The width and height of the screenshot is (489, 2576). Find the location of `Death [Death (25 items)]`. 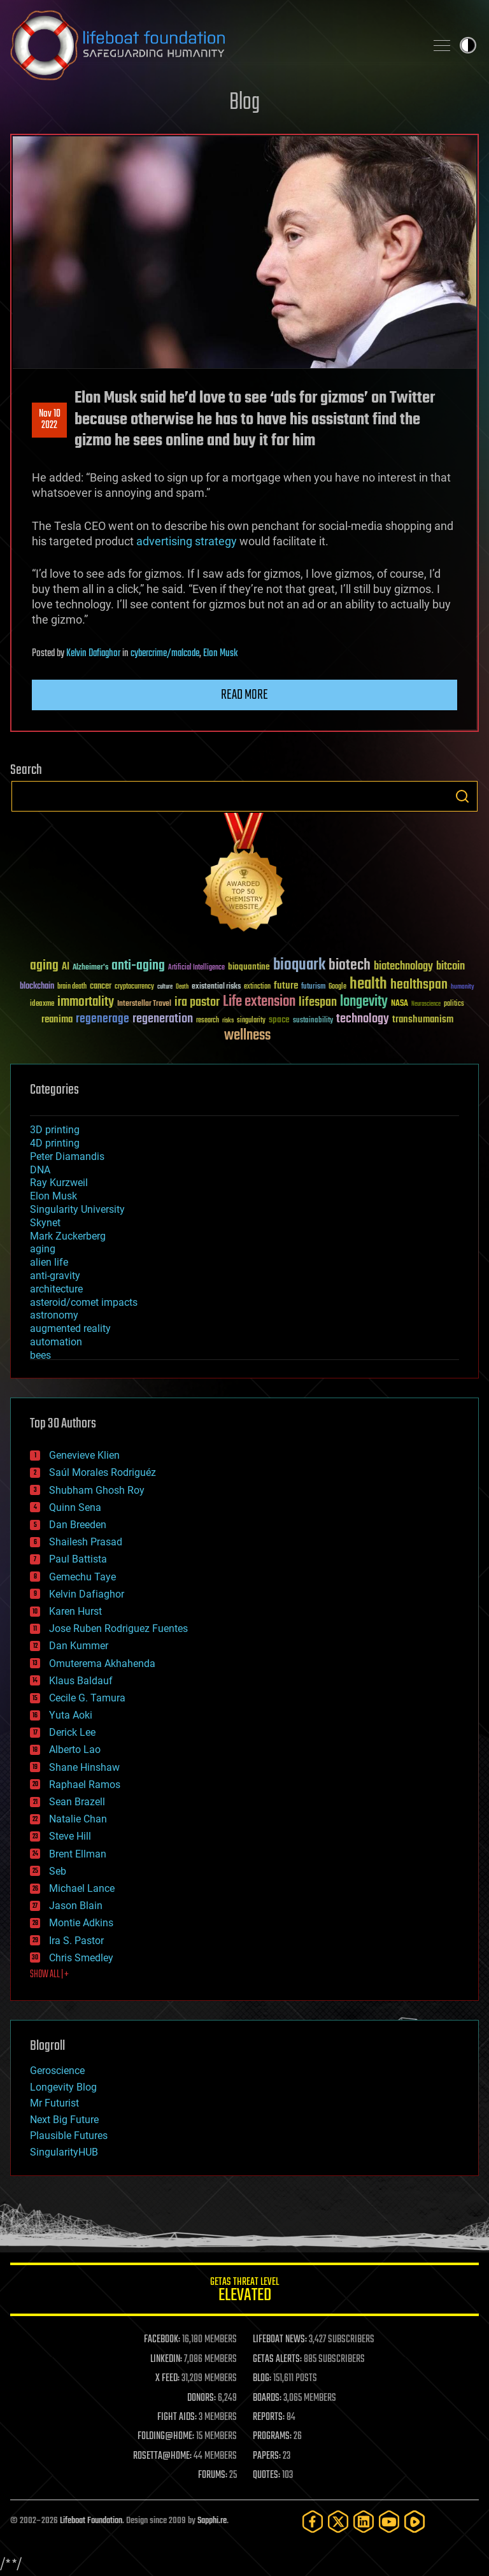

Death [Death (25 items)] is located at coordinates (182, 987).